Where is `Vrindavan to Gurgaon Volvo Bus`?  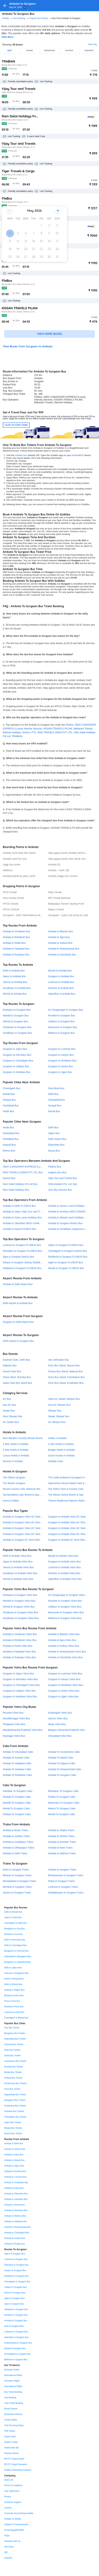 Vrindavan to Gurgaon Volvo Bus is located at coordinates (20, 1612).